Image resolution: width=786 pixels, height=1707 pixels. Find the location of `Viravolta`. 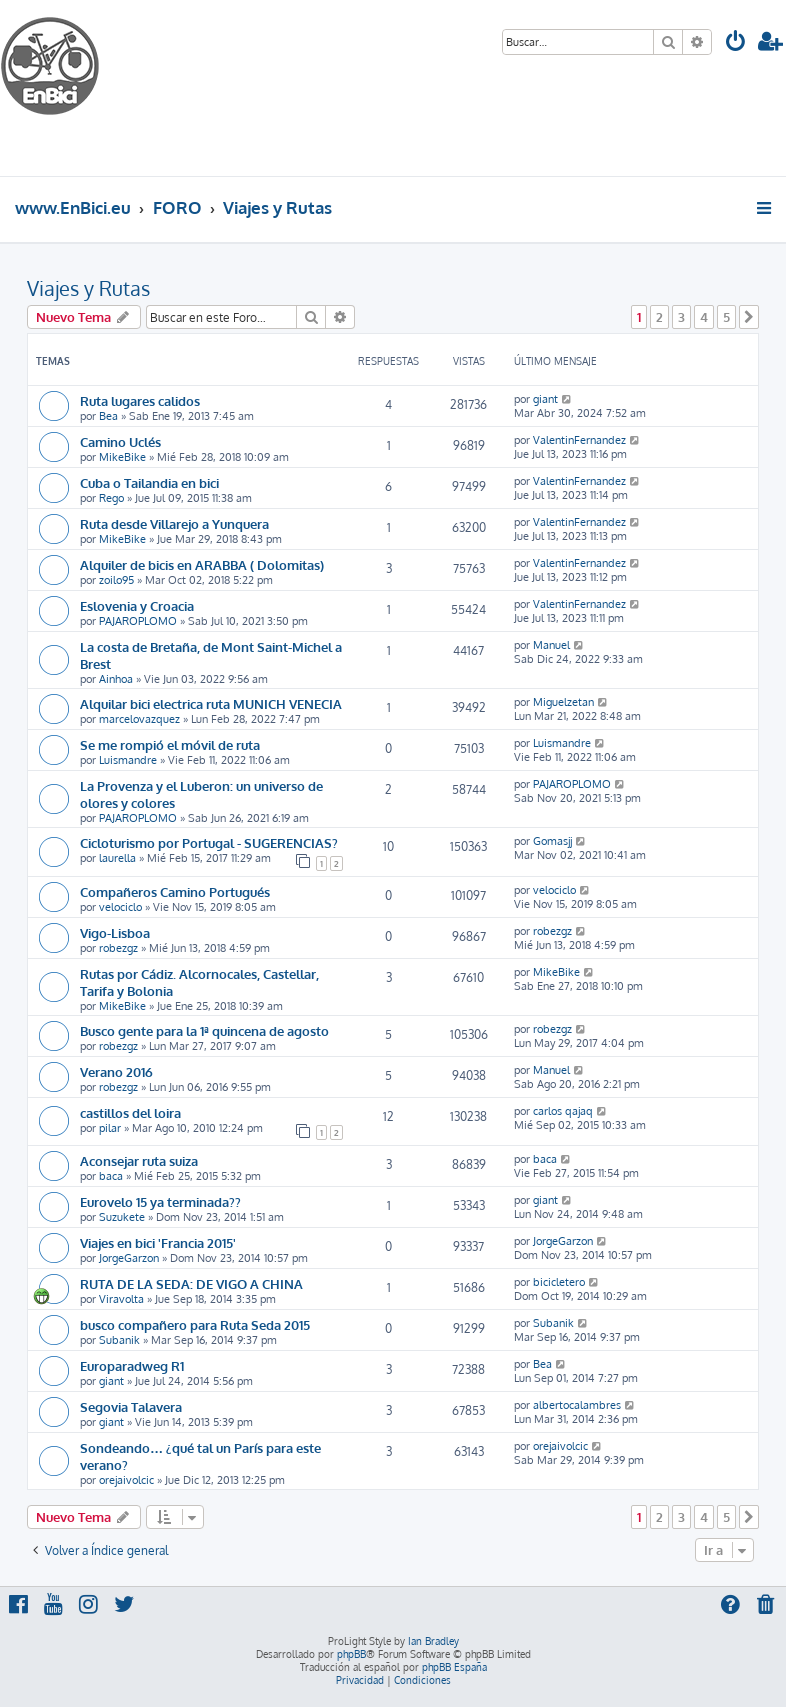

Viravolta is located at coordinates (121, 1299).